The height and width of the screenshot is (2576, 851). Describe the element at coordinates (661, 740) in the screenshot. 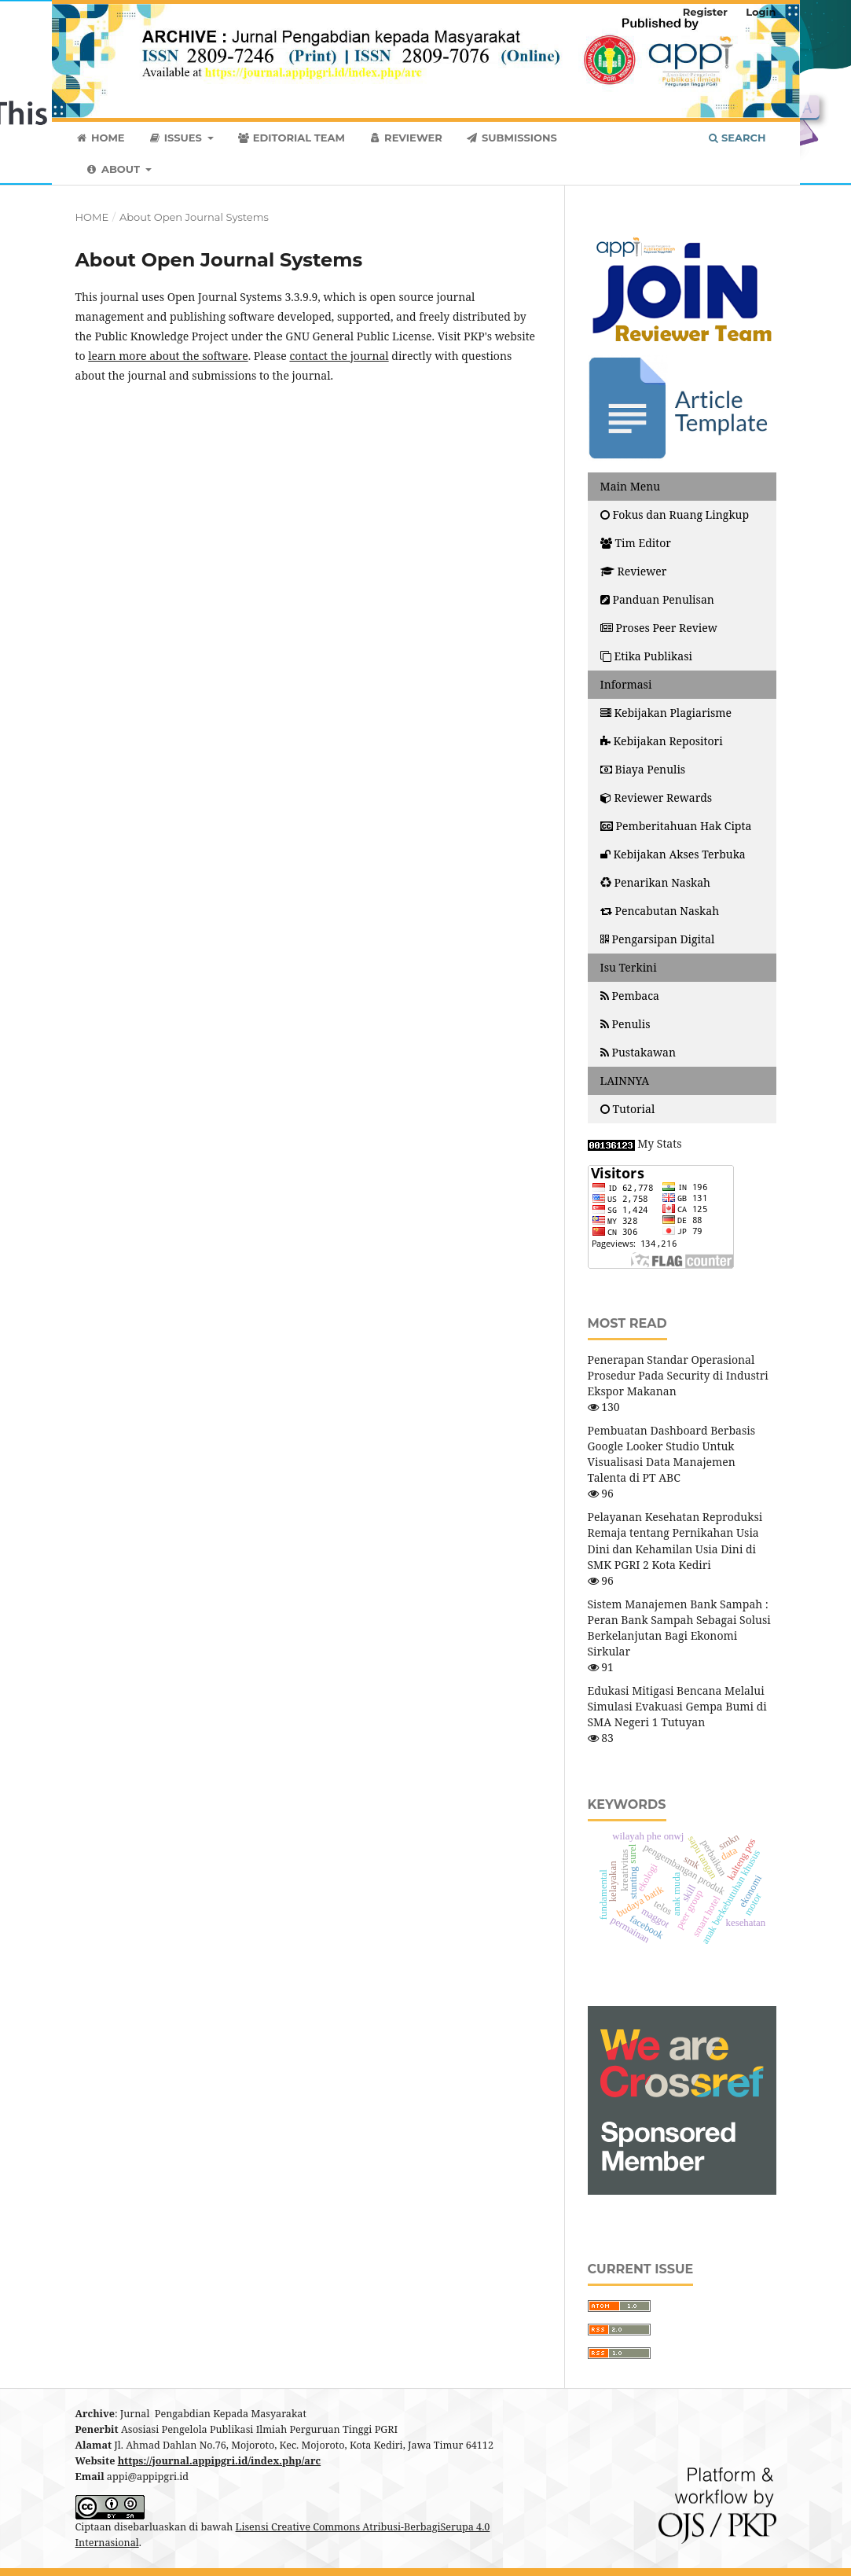

I see `Kebijakan Repositori` at that location.